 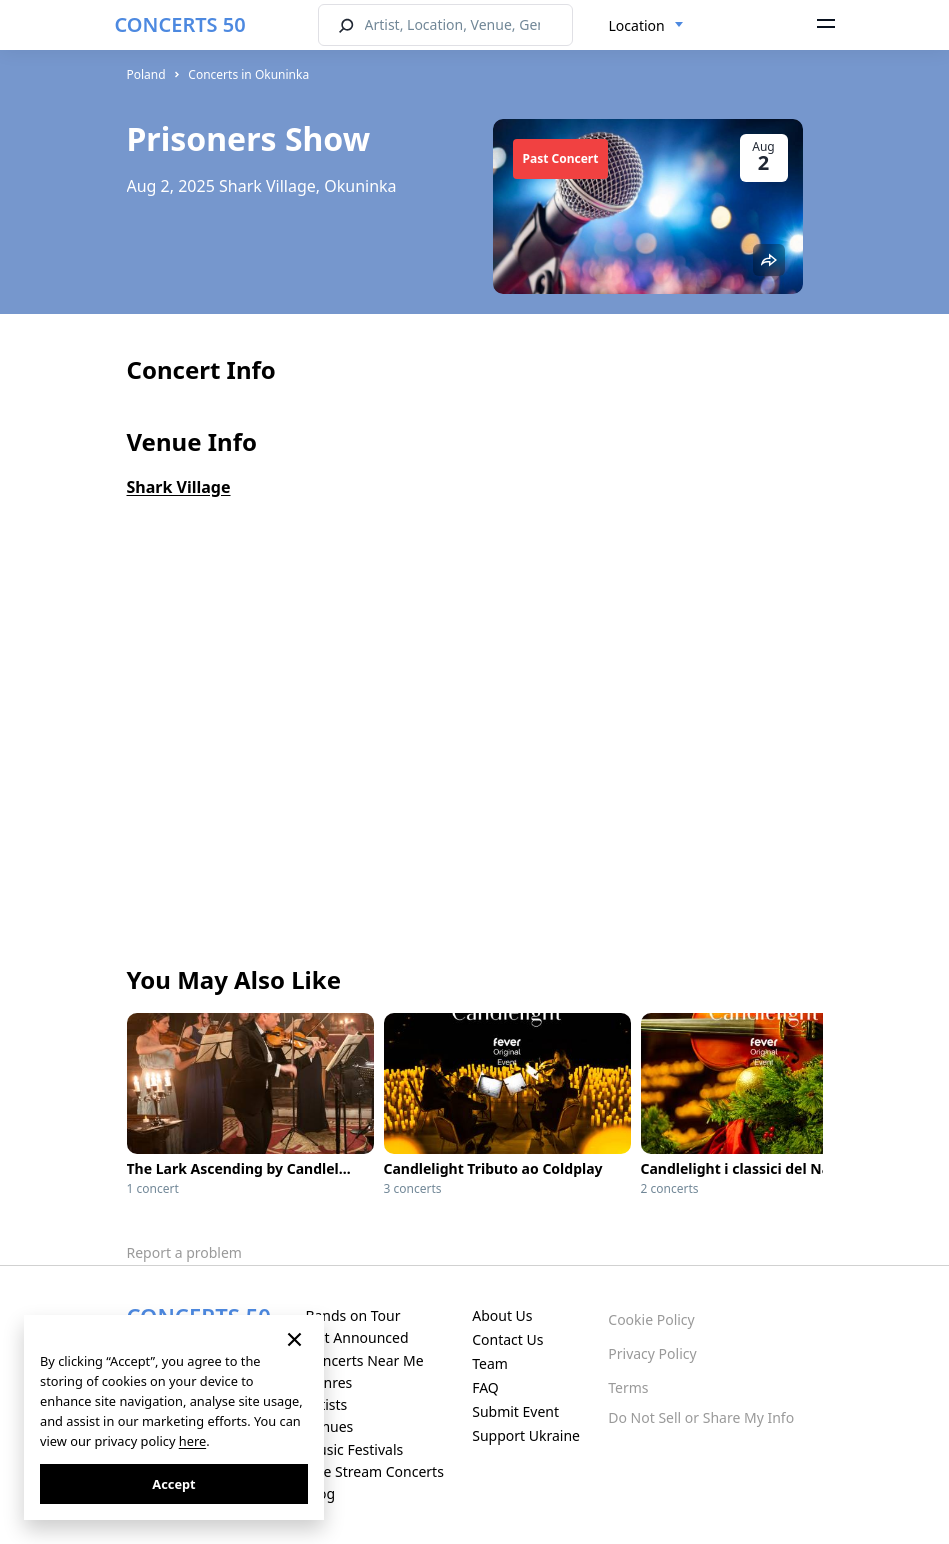 I want to click on CONCERTS 50, so click(x=180, y=24).